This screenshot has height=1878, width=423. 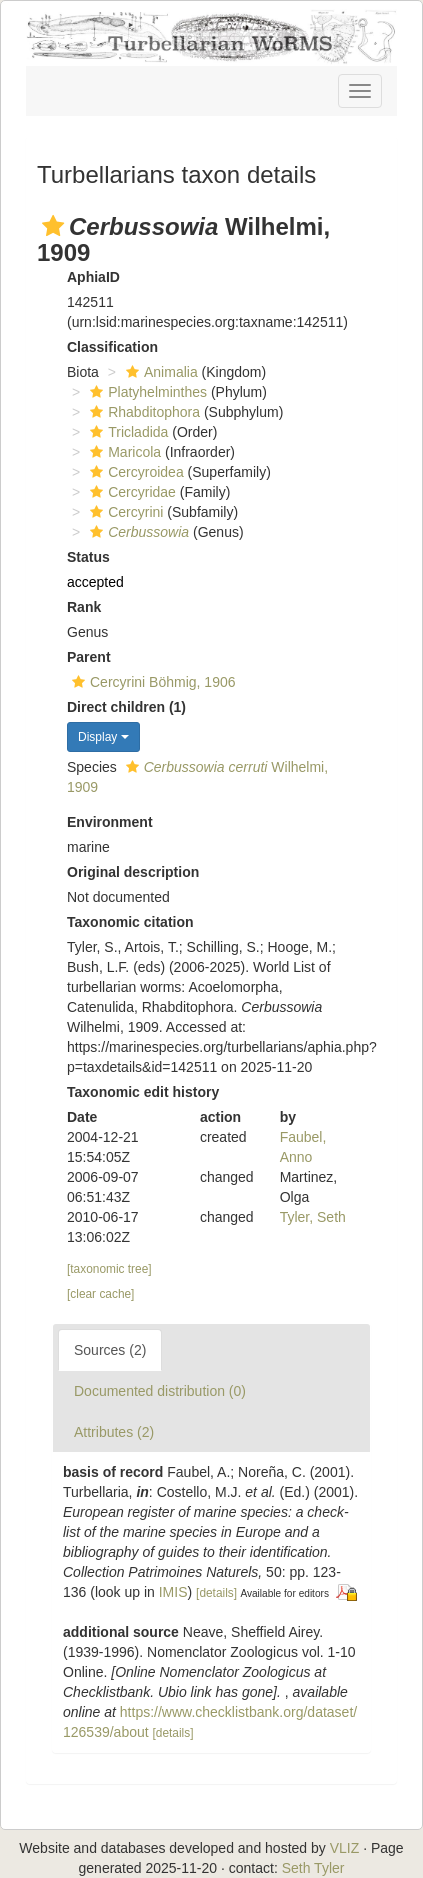 I want to click on Rhabditophora, so click(x=142, y=412).